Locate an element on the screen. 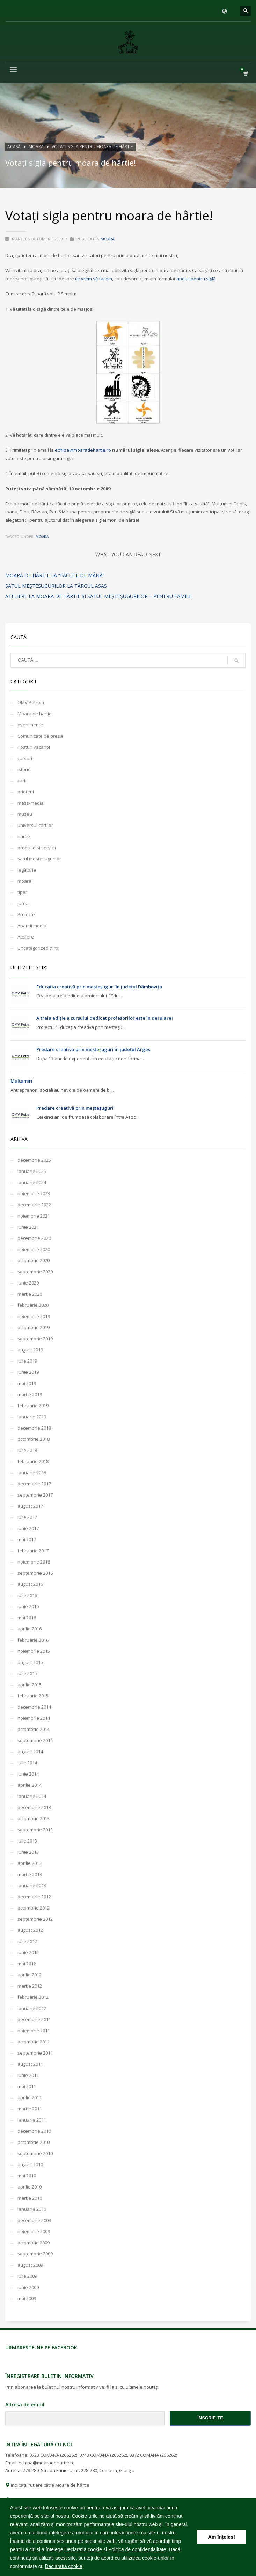  februarie 2012 is located at coordinates (33, 1997).